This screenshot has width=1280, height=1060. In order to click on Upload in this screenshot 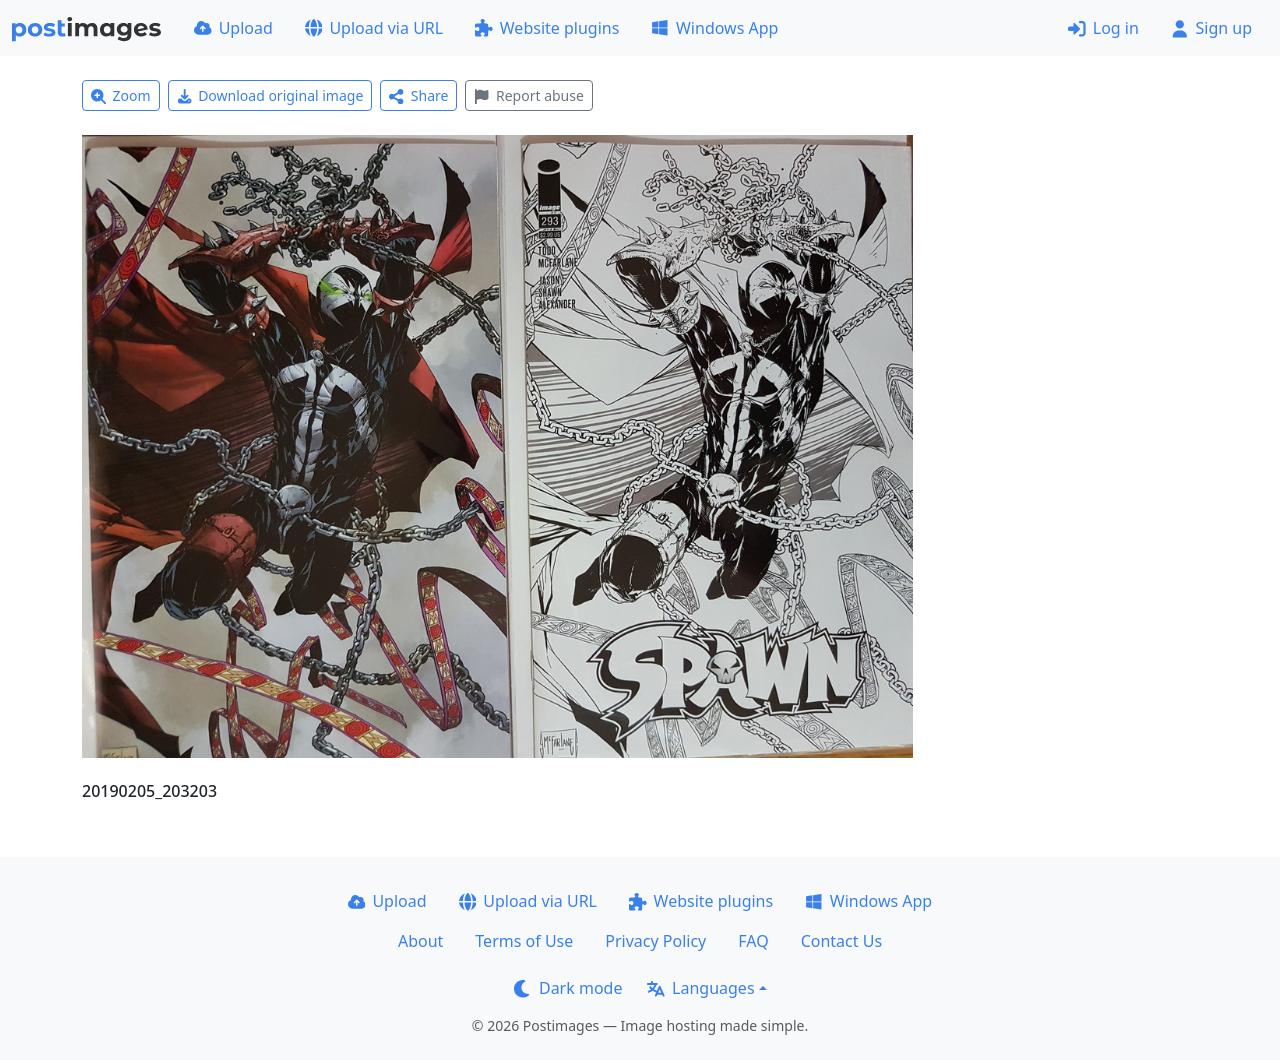, I will do `click(233, 28)`.